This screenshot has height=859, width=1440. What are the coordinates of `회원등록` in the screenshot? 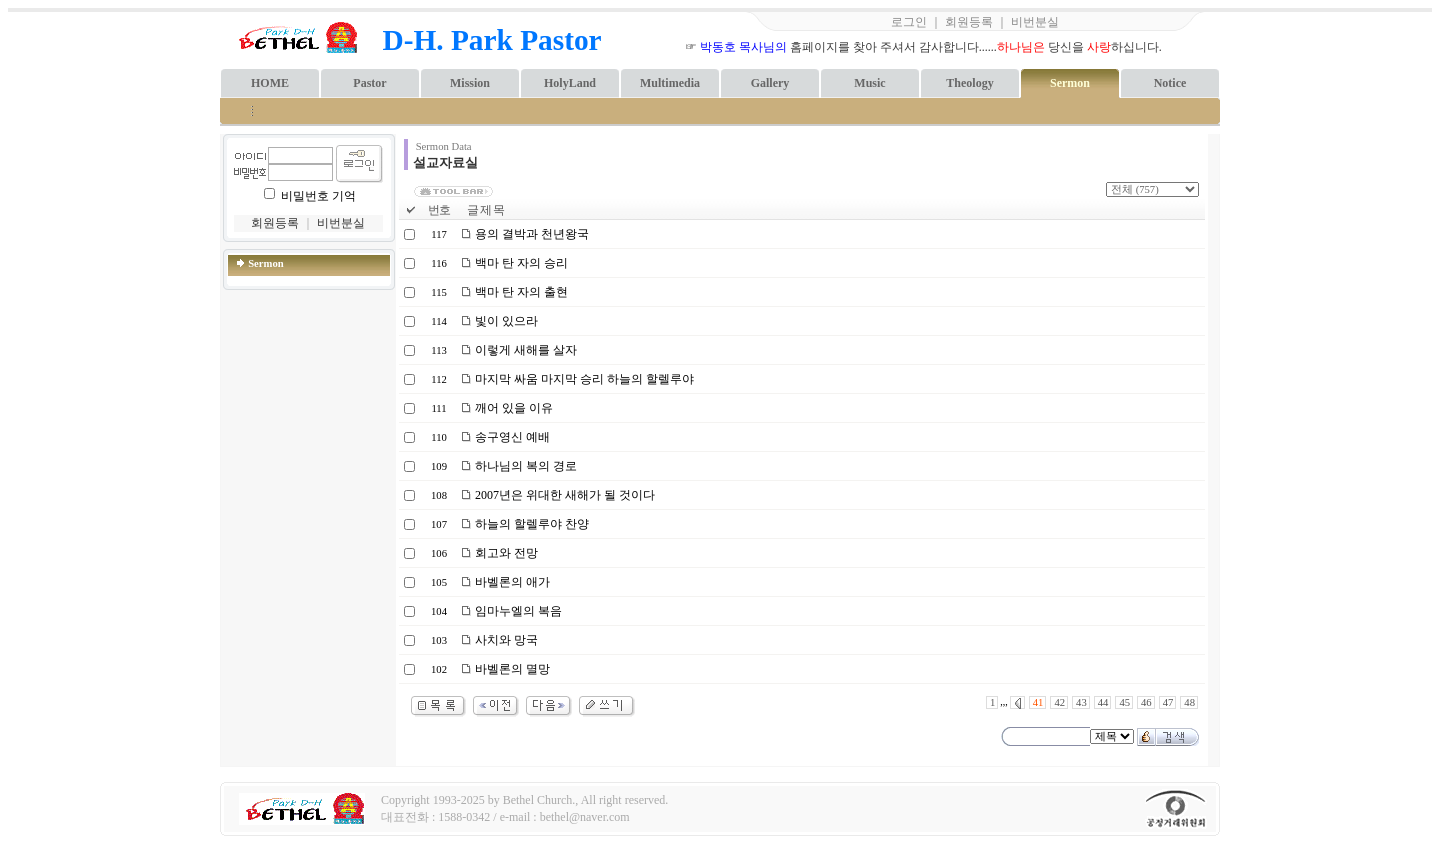 It's located at (969, 22).